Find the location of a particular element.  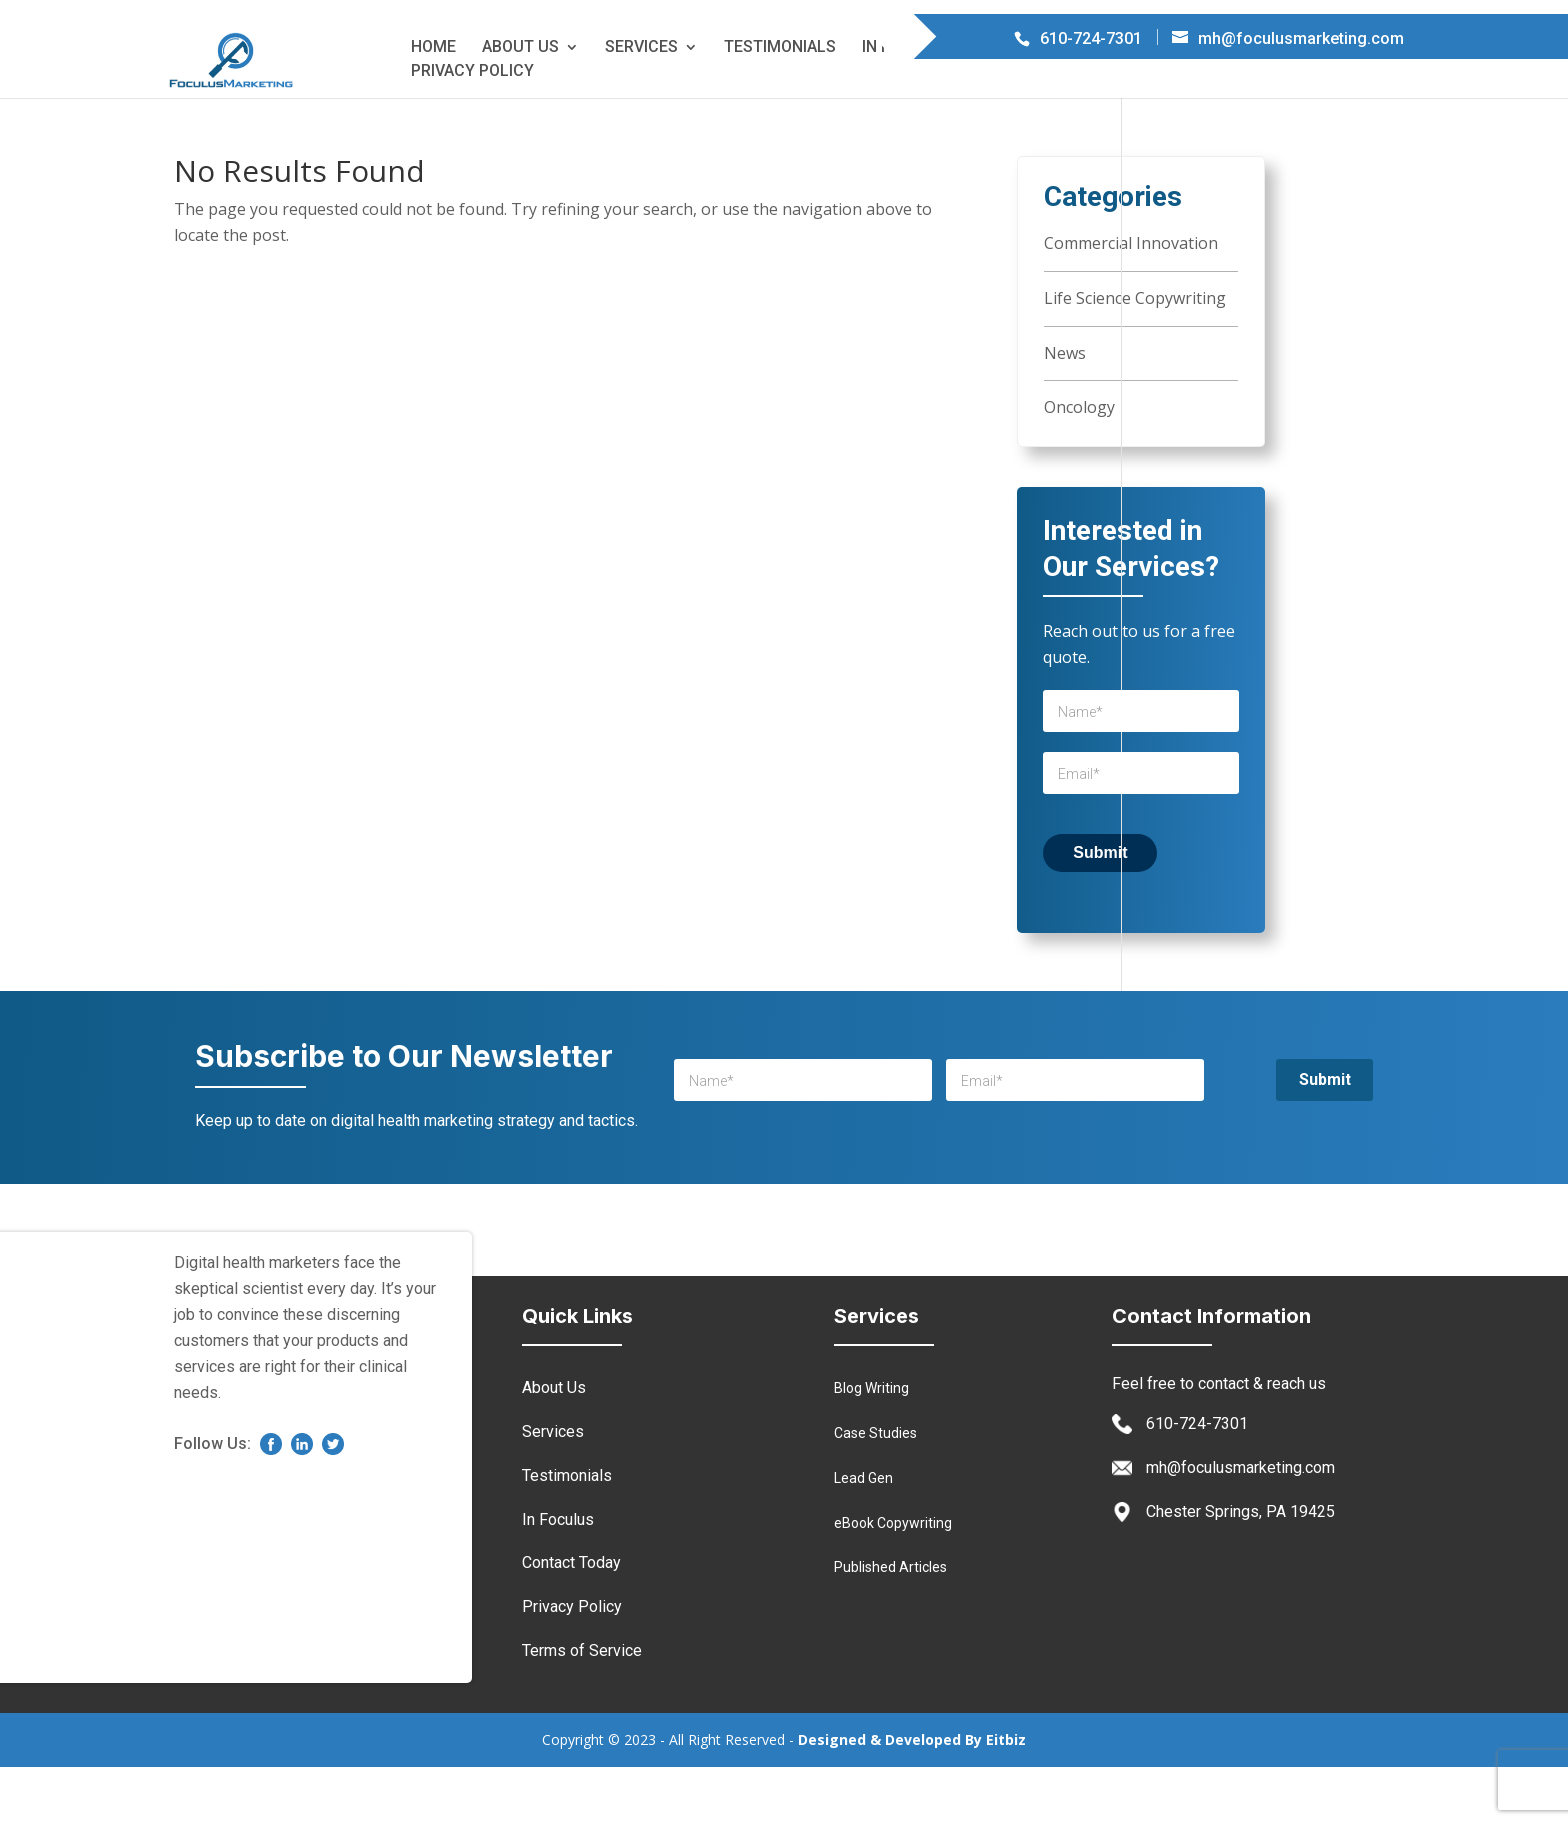

Testimonials is located at coordinates (780, 104).